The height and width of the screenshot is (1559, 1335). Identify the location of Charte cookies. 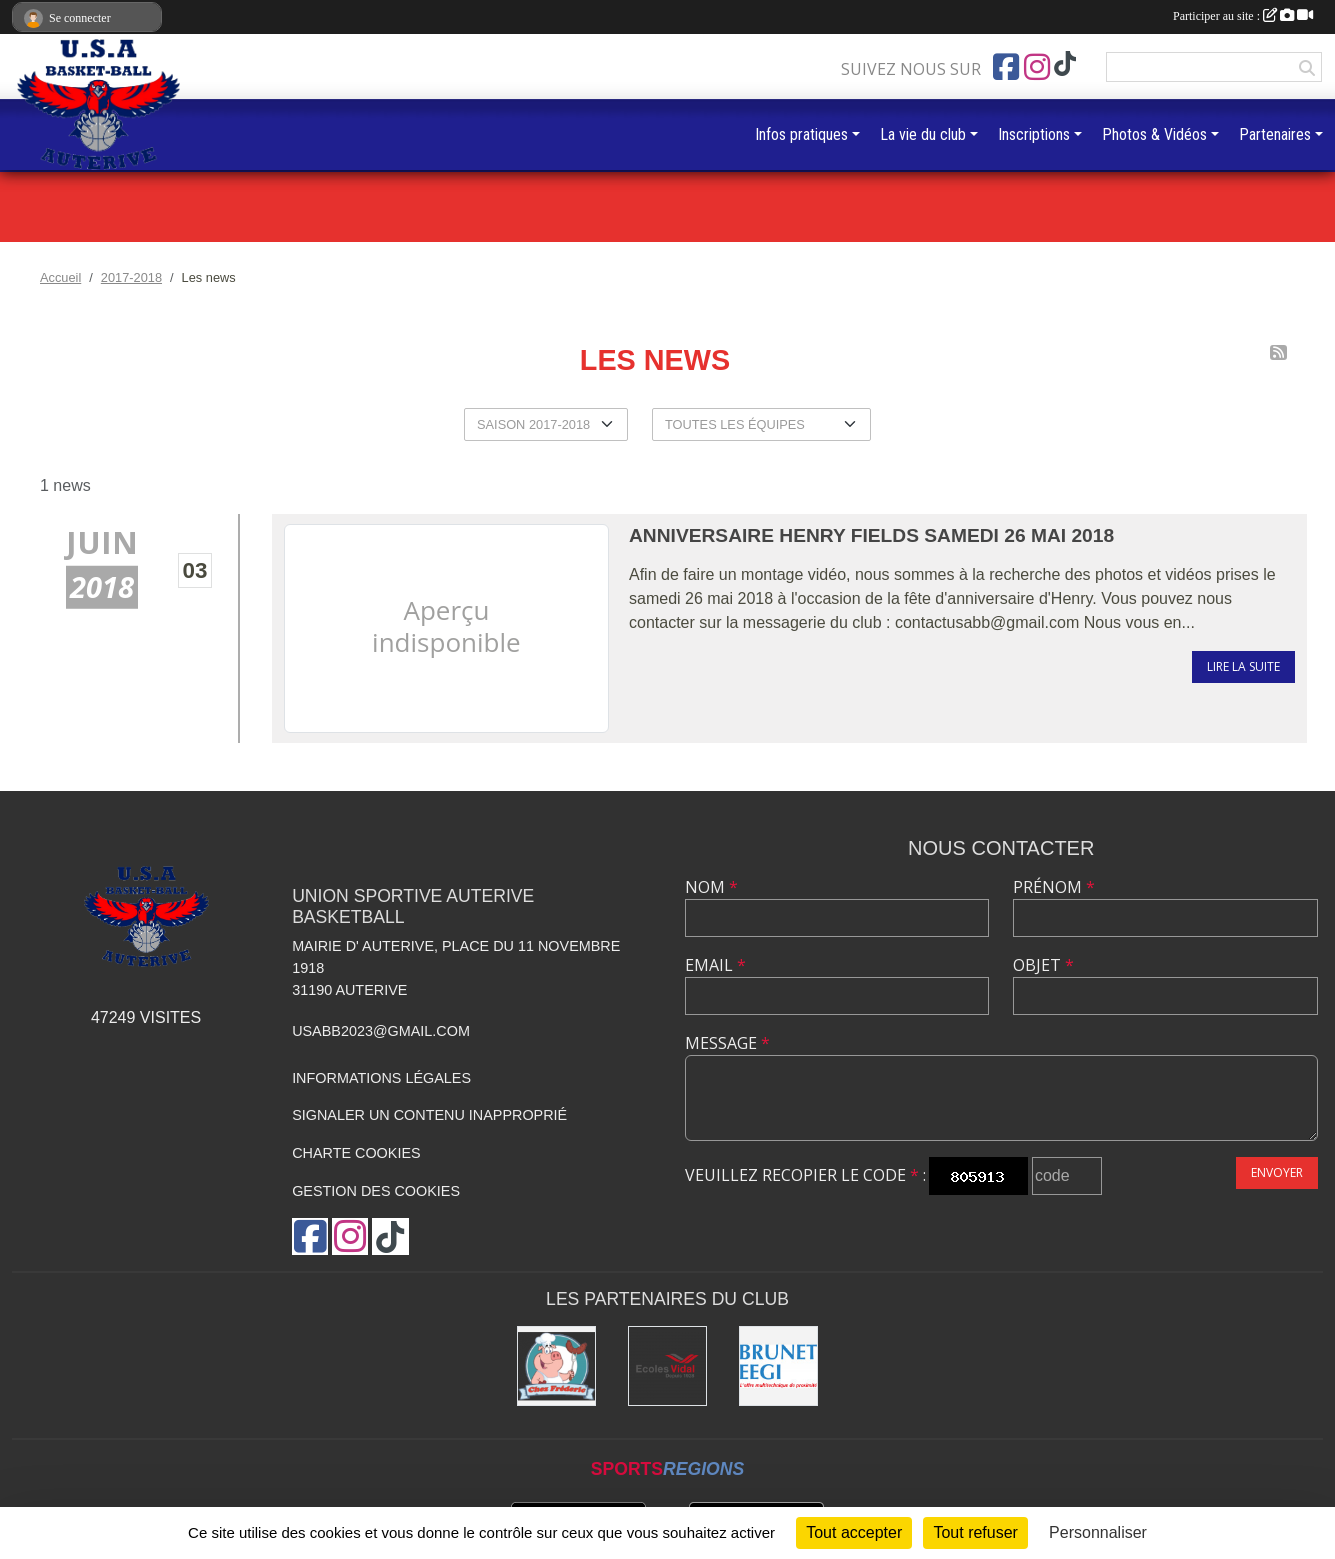
(356, 1153).